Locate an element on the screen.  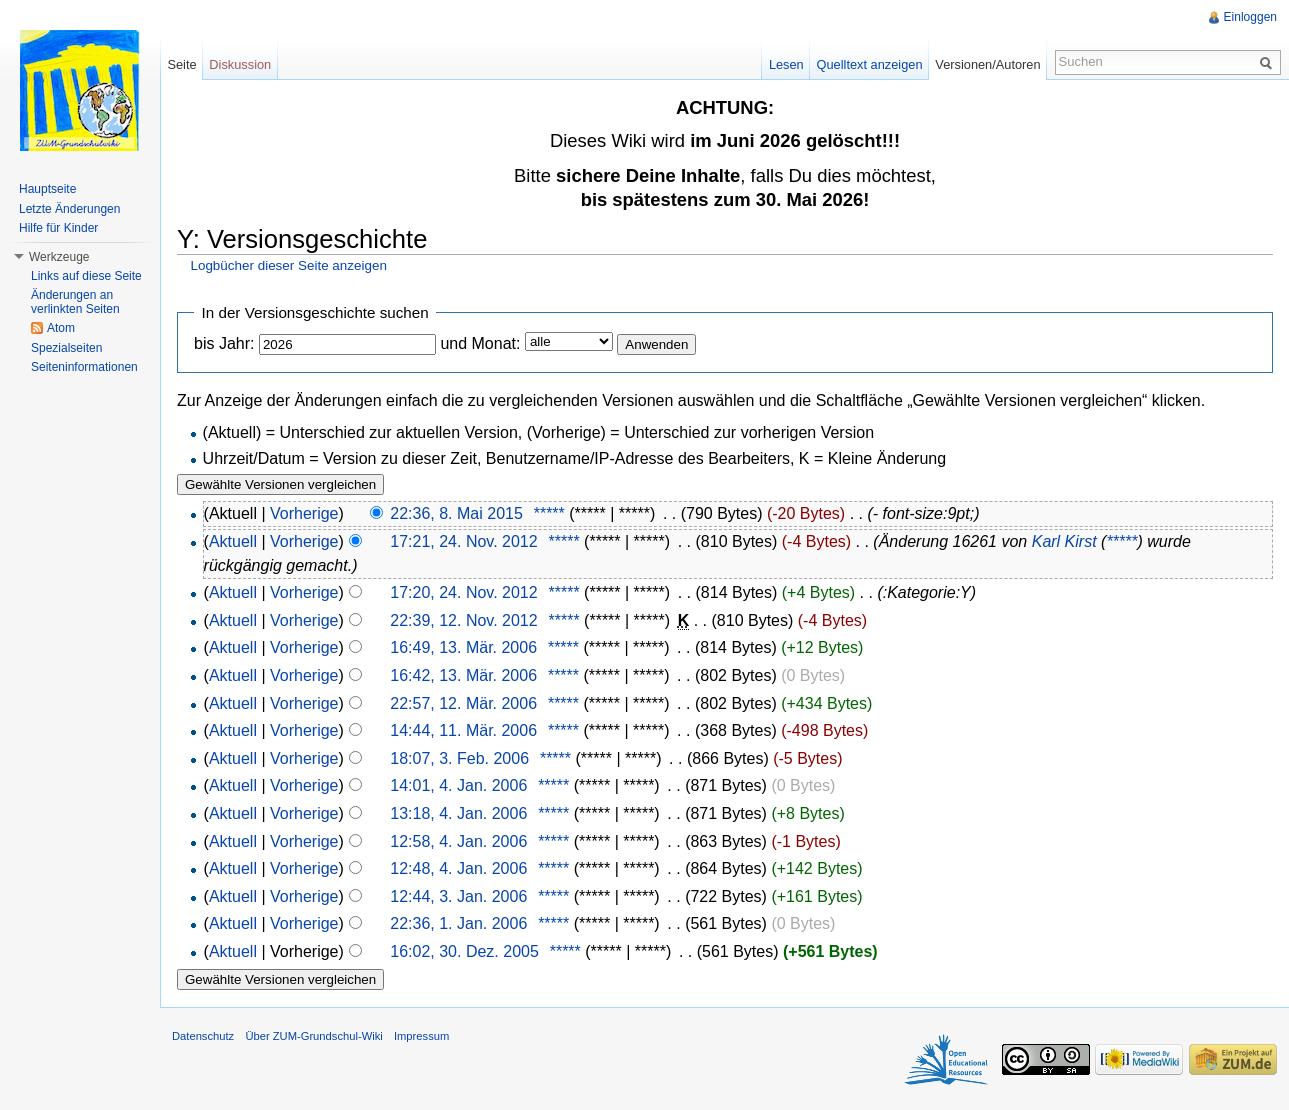
und Monat: is located at coordinates (480, 343).